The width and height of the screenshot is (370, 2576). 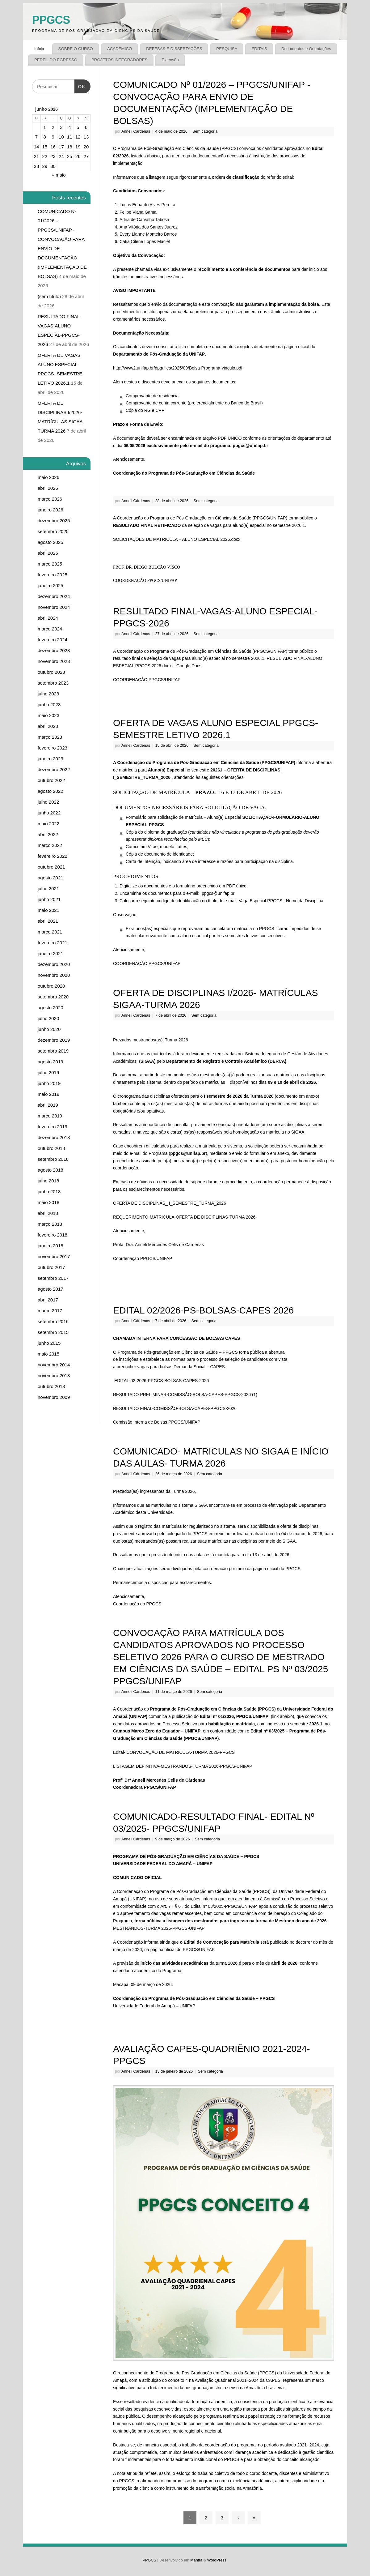 I want to click on março 2021, so click(x=50, y=931).